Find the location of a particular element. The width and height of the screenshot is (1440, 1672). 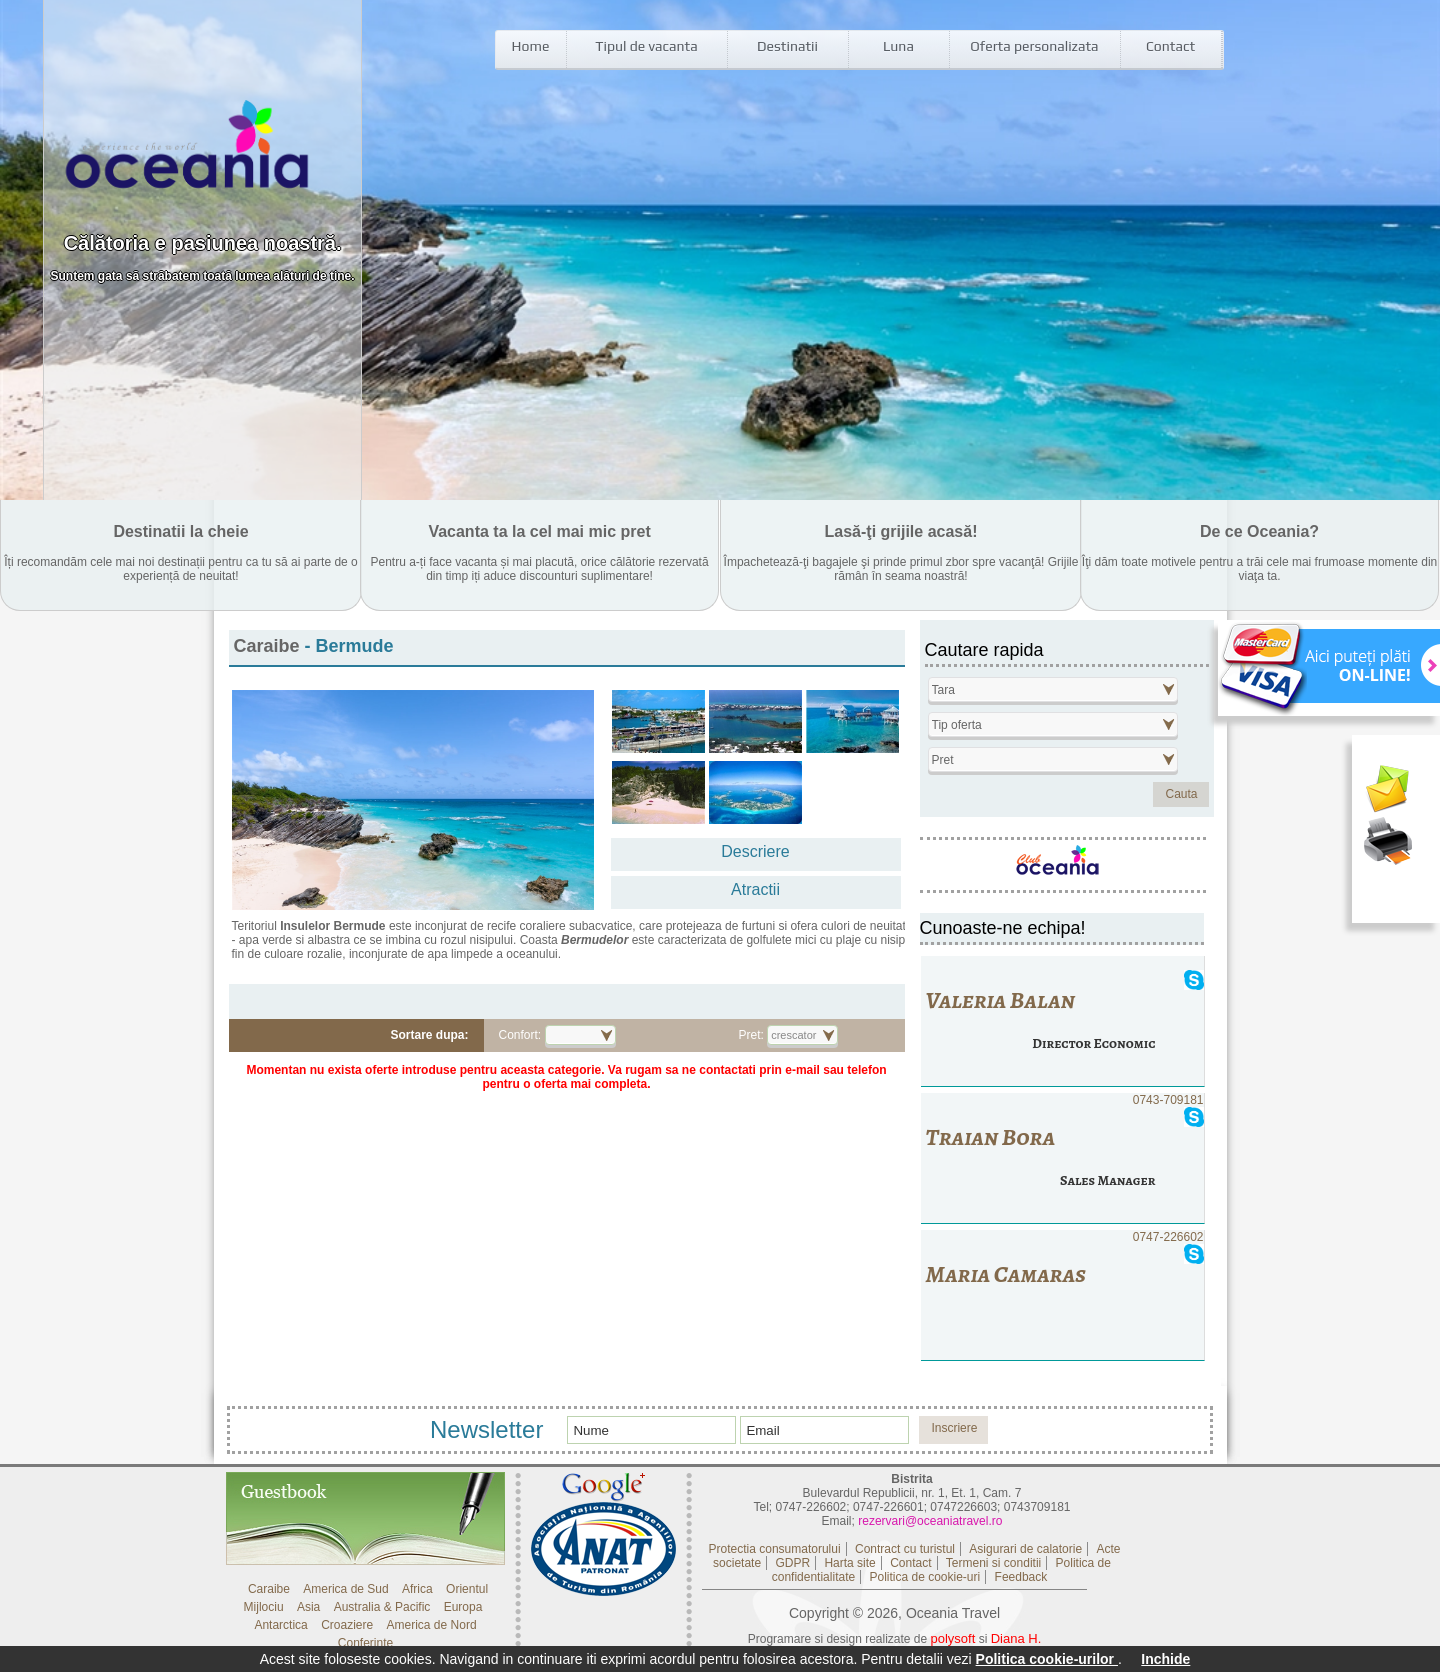

GDPR is located at coordinates (792, 1563).